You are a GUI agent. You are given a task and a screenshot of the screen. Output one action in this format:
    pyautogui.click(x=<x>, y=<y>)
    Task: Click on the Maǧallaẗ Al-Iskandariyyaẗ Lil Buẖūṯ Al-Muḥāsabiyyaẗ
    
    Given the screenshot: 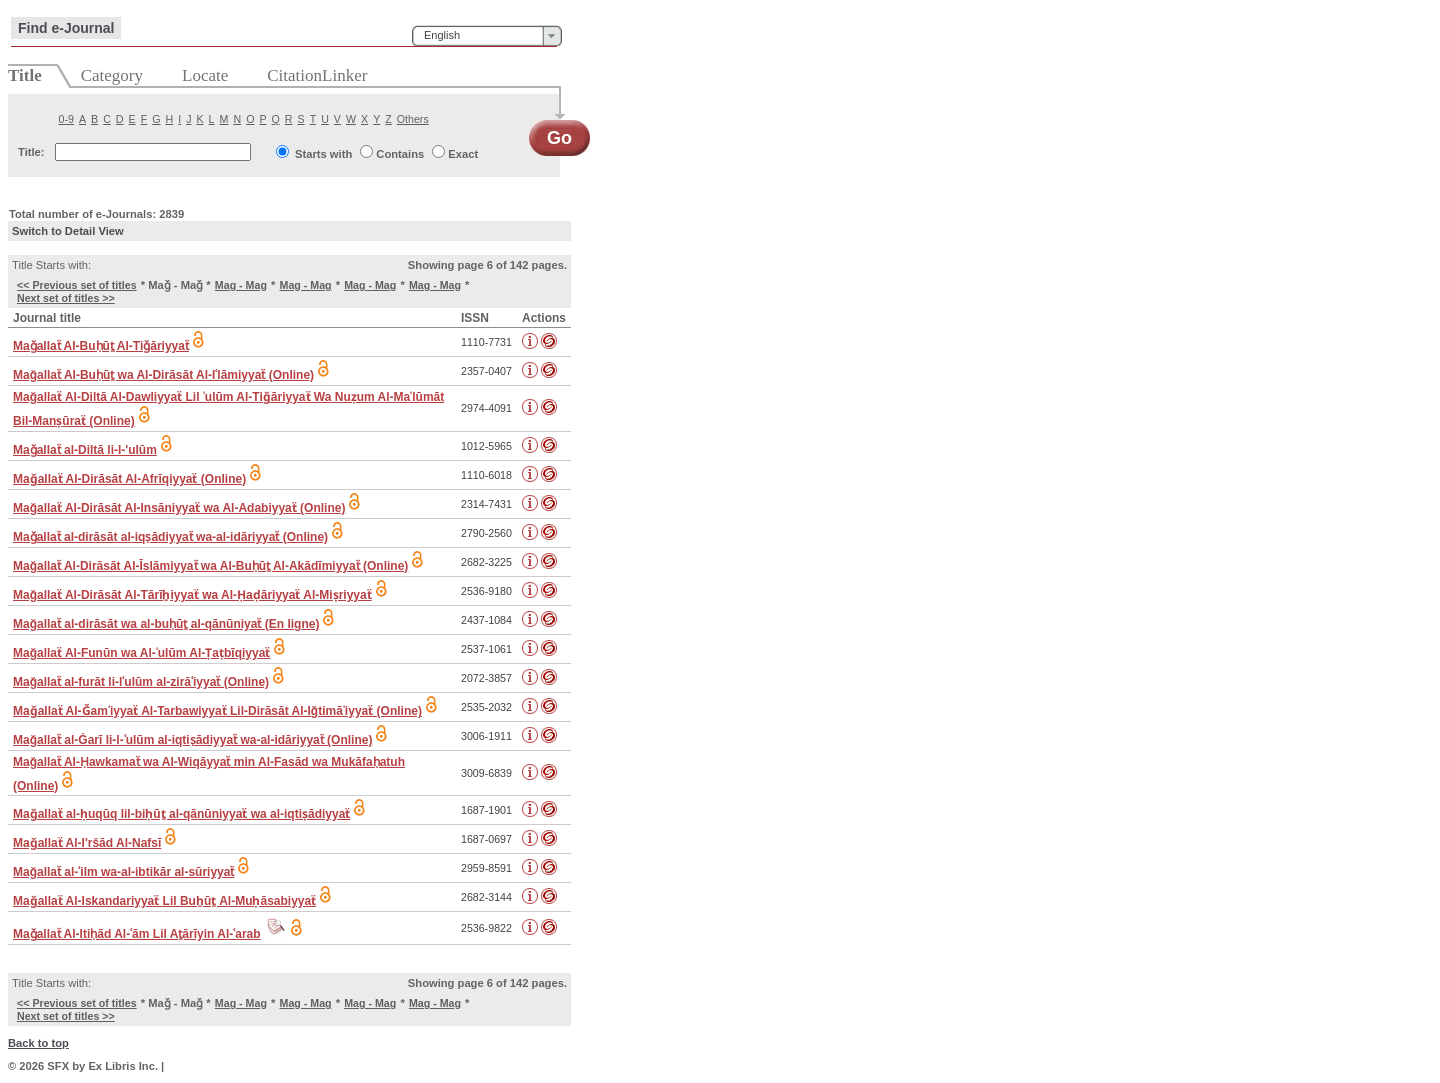 What is the action you would take?
    pyautogui.click(x=164, y=901)
    